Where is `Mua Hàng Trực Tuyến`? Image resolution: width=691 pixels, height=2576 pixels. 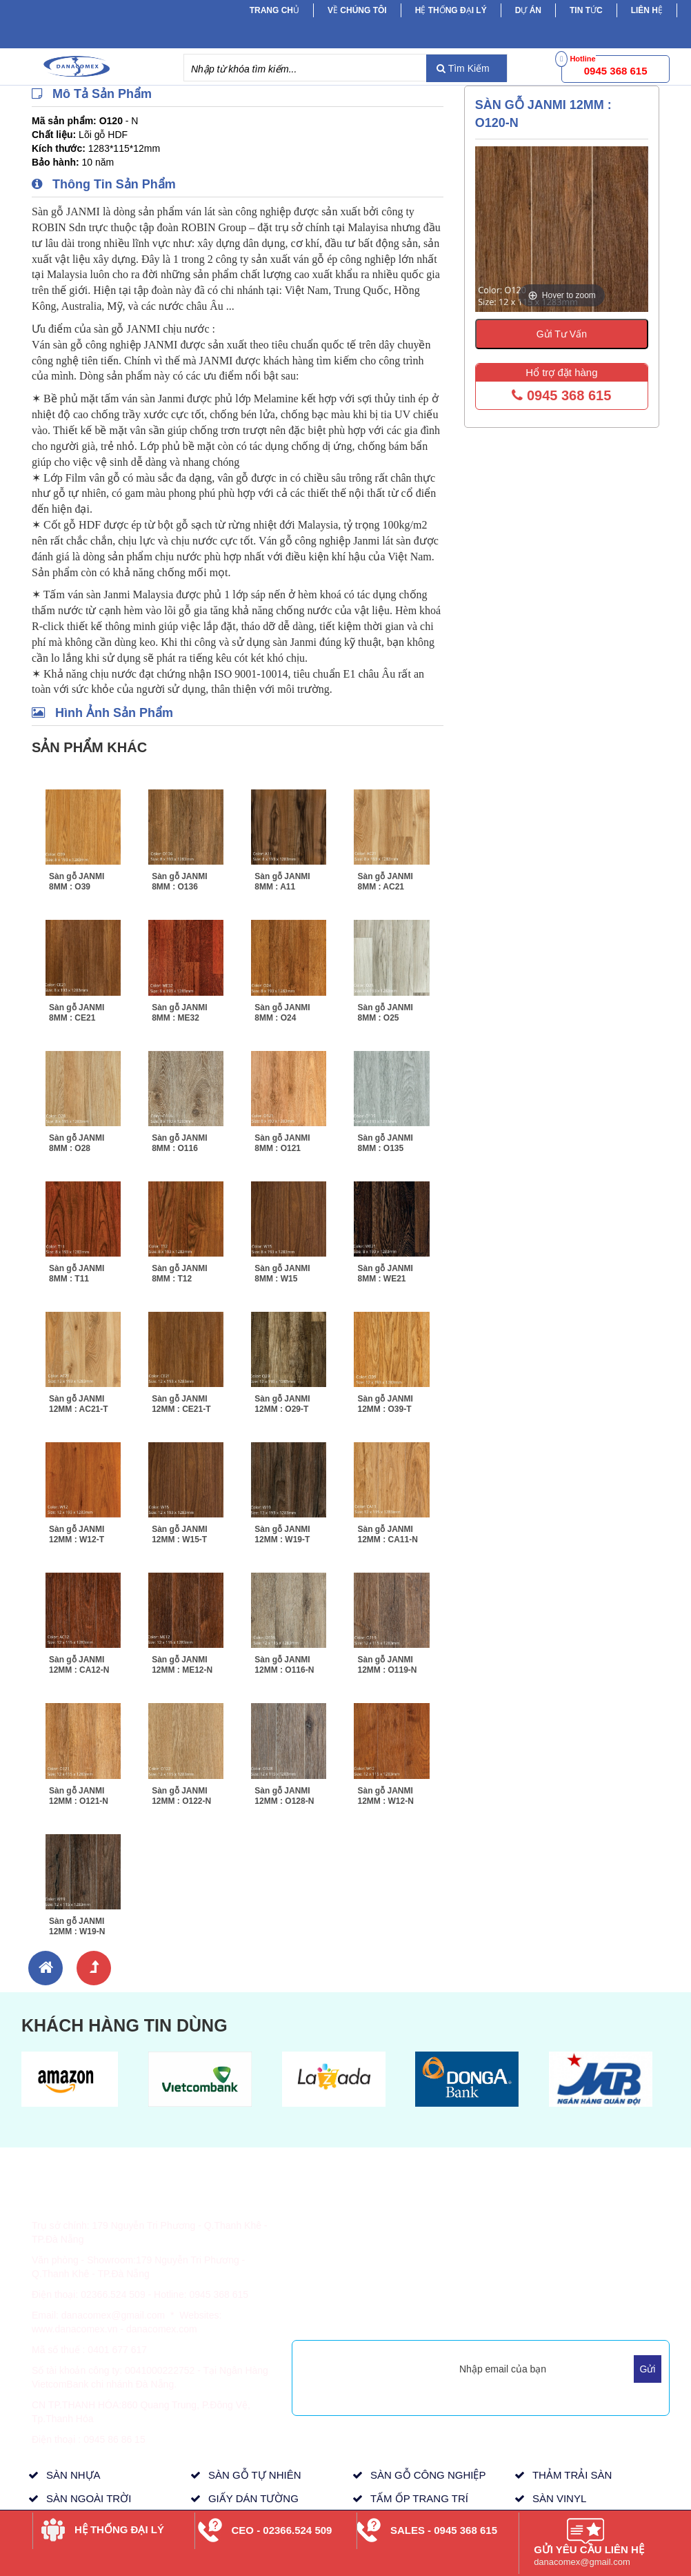
Mua Hàng Trực Tuyến is located at coordinates (475, 2315).